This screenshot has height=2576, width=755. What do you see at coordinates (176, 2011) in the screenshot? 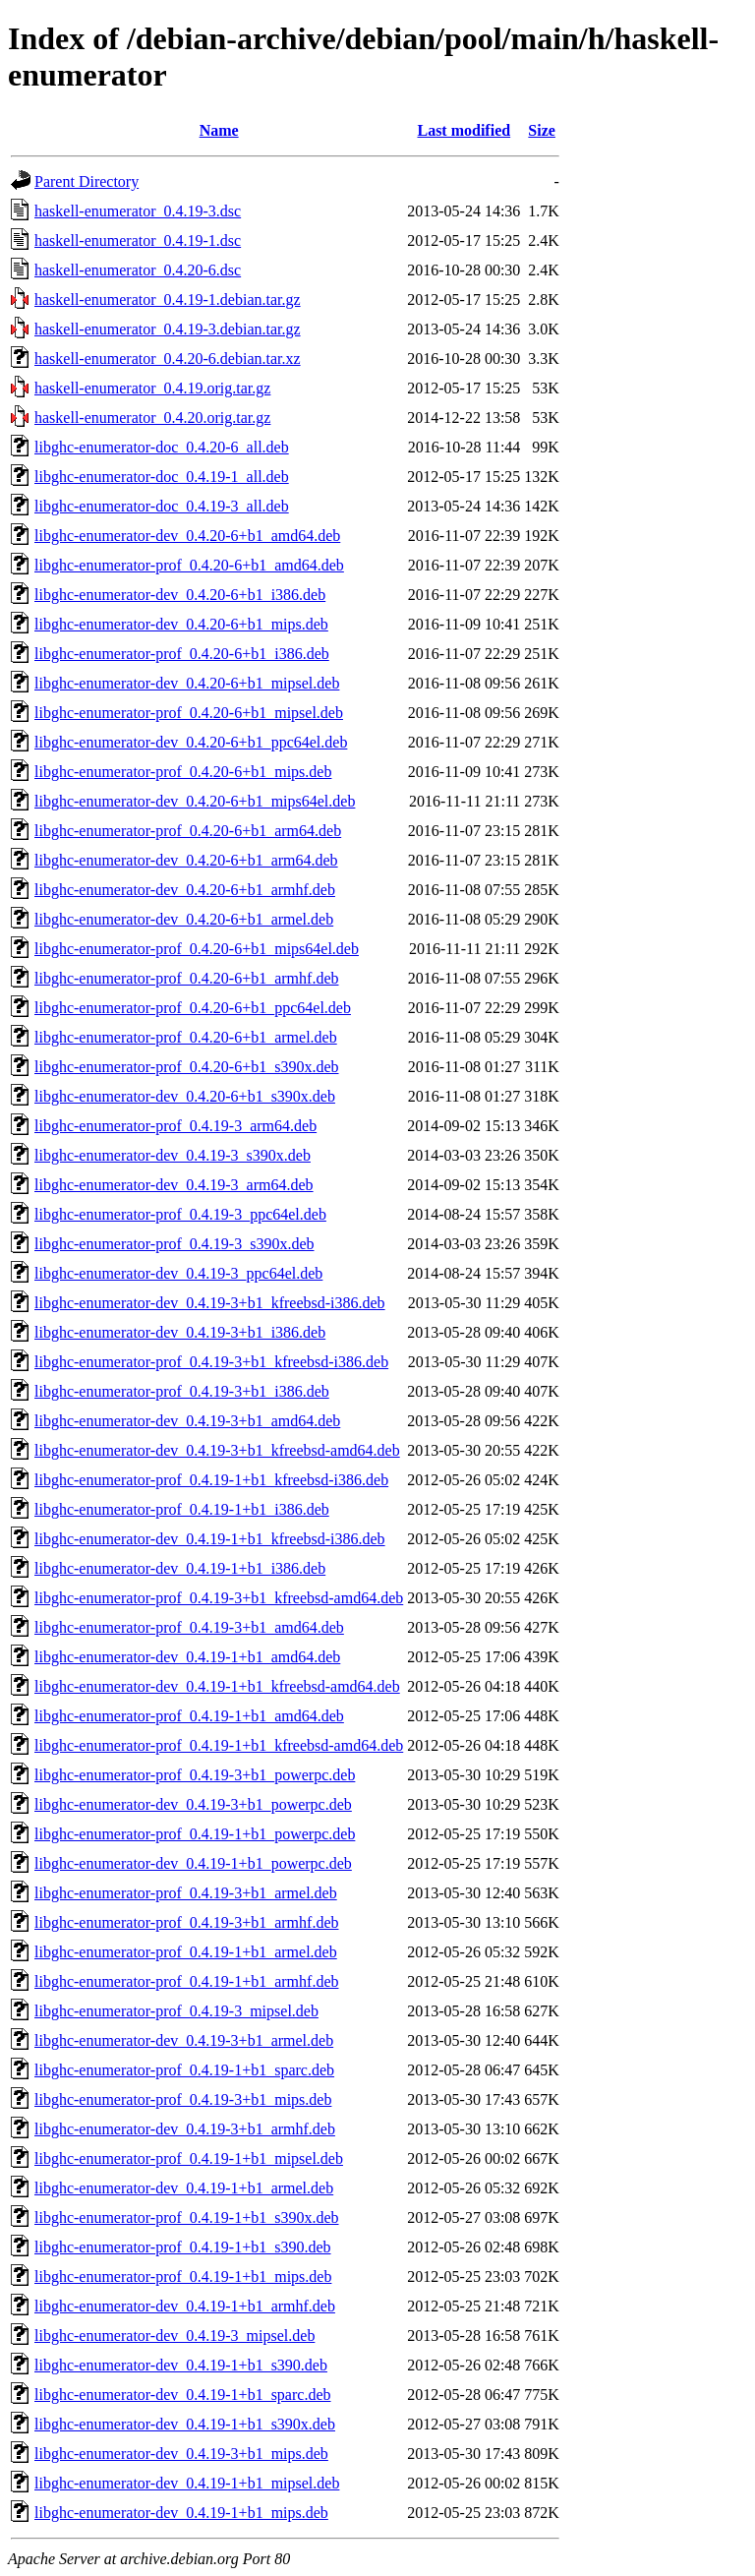
I see `libghc-enumerator-prof_0.4.19-3_mipsel.deb` at bounding box center [176, 2011].